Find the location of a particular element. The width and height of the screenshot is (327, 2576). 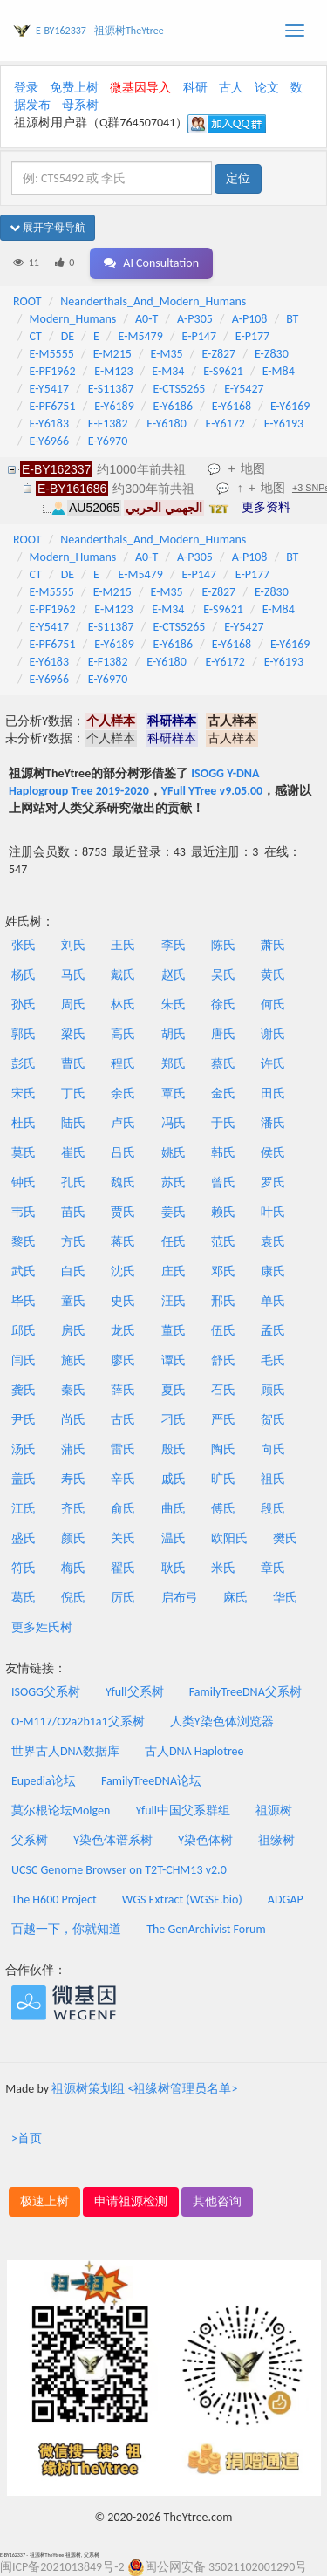

ROOT is located at coordinates (27, 301).